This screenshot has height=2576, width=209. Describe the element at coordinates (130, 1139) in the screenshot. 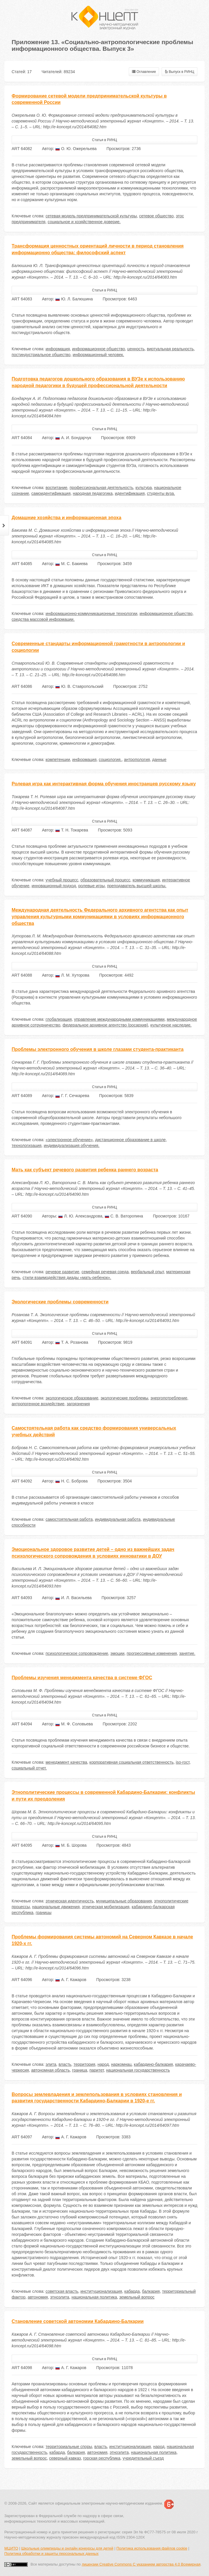

I see `дистанционное образование в школе` at that location.